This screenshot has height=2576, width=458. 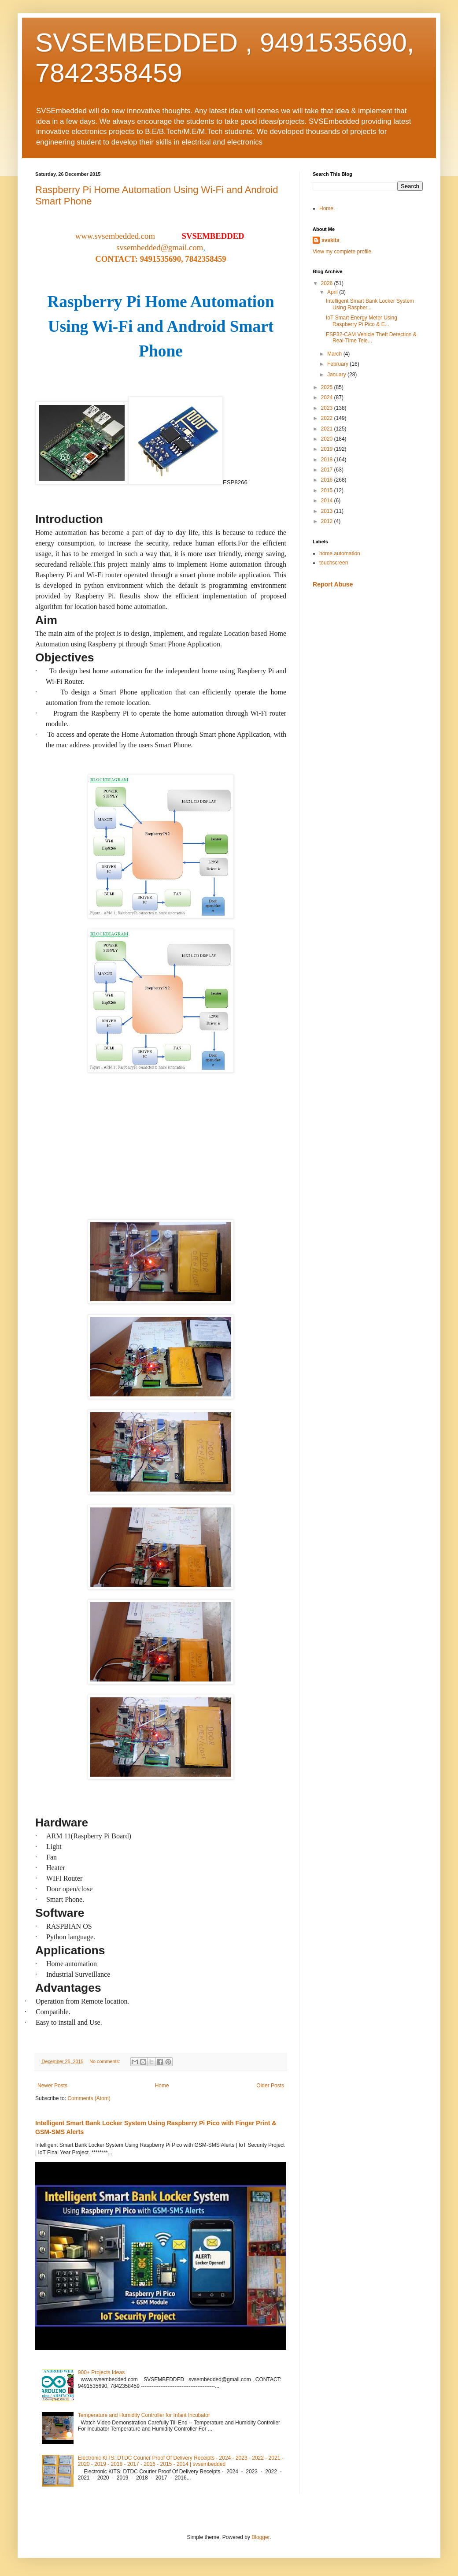 I want to click on IoT Smart Energy Meter Using Raspberry Pi Pico & E..., so click(x=361, y=321).